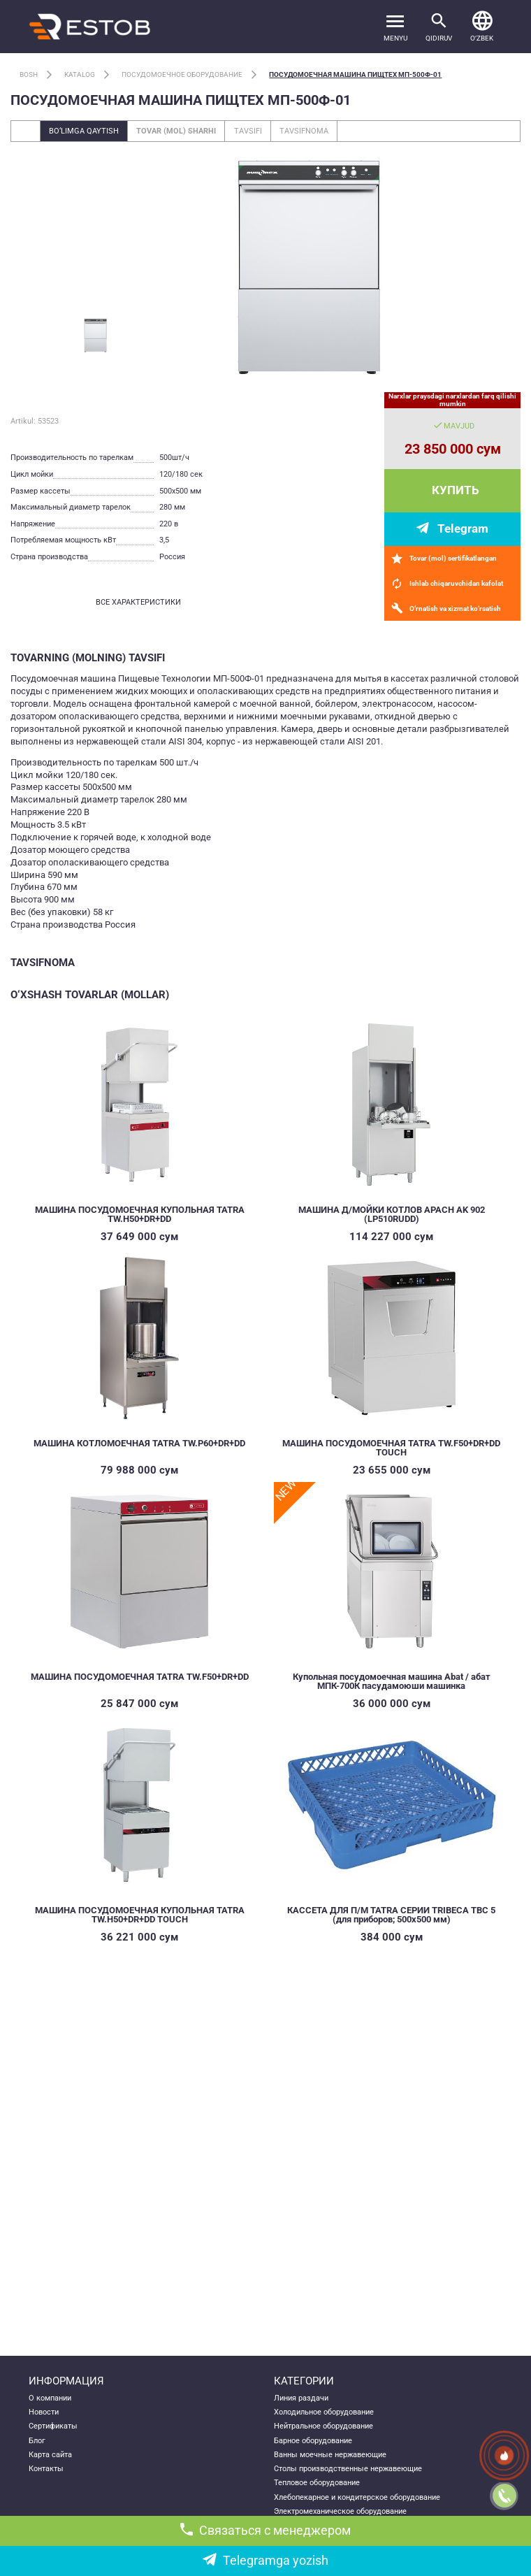 This screenshot has height=2576, width=531. What do you see at coordinates (324, 2412) in the screenshot?
I see `Холодильное оборудование` at bounding box center [324, 2412].